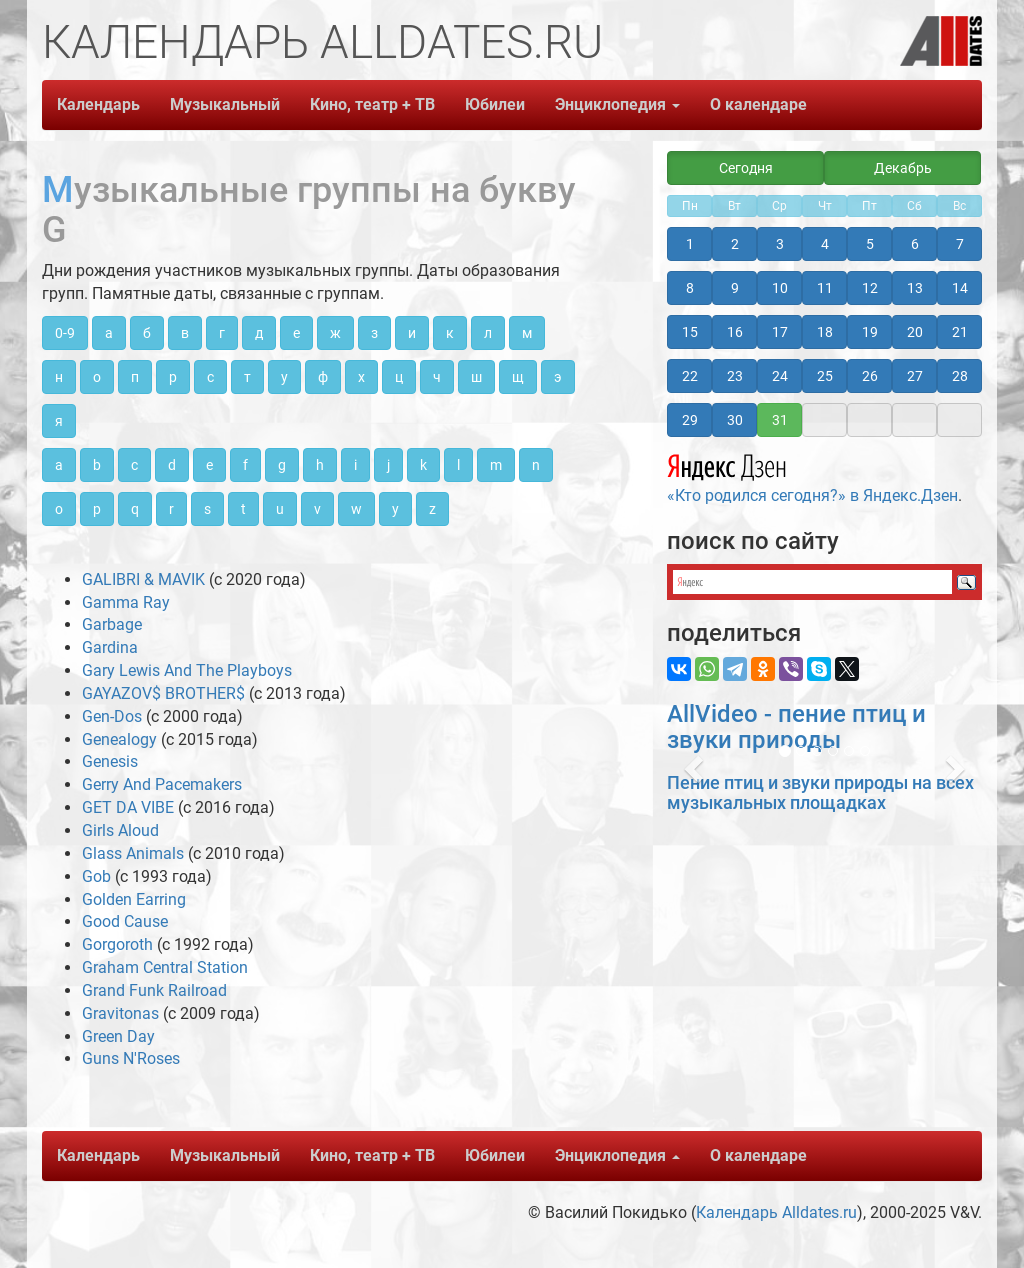  I want to click on Genesis, so click(110, 761).